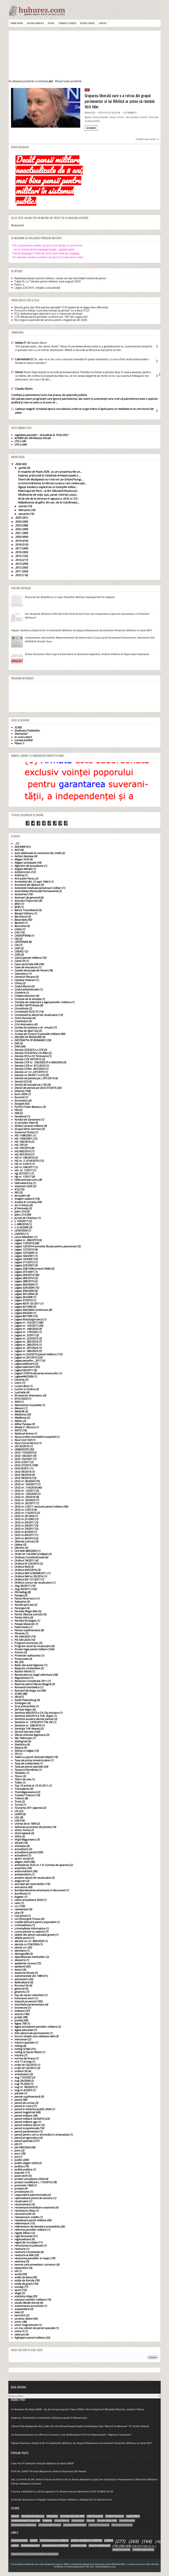  What do you see at coordinates (16, 1912) in the screenshot?
I see `cjue` at bounding box center [16, 1912].